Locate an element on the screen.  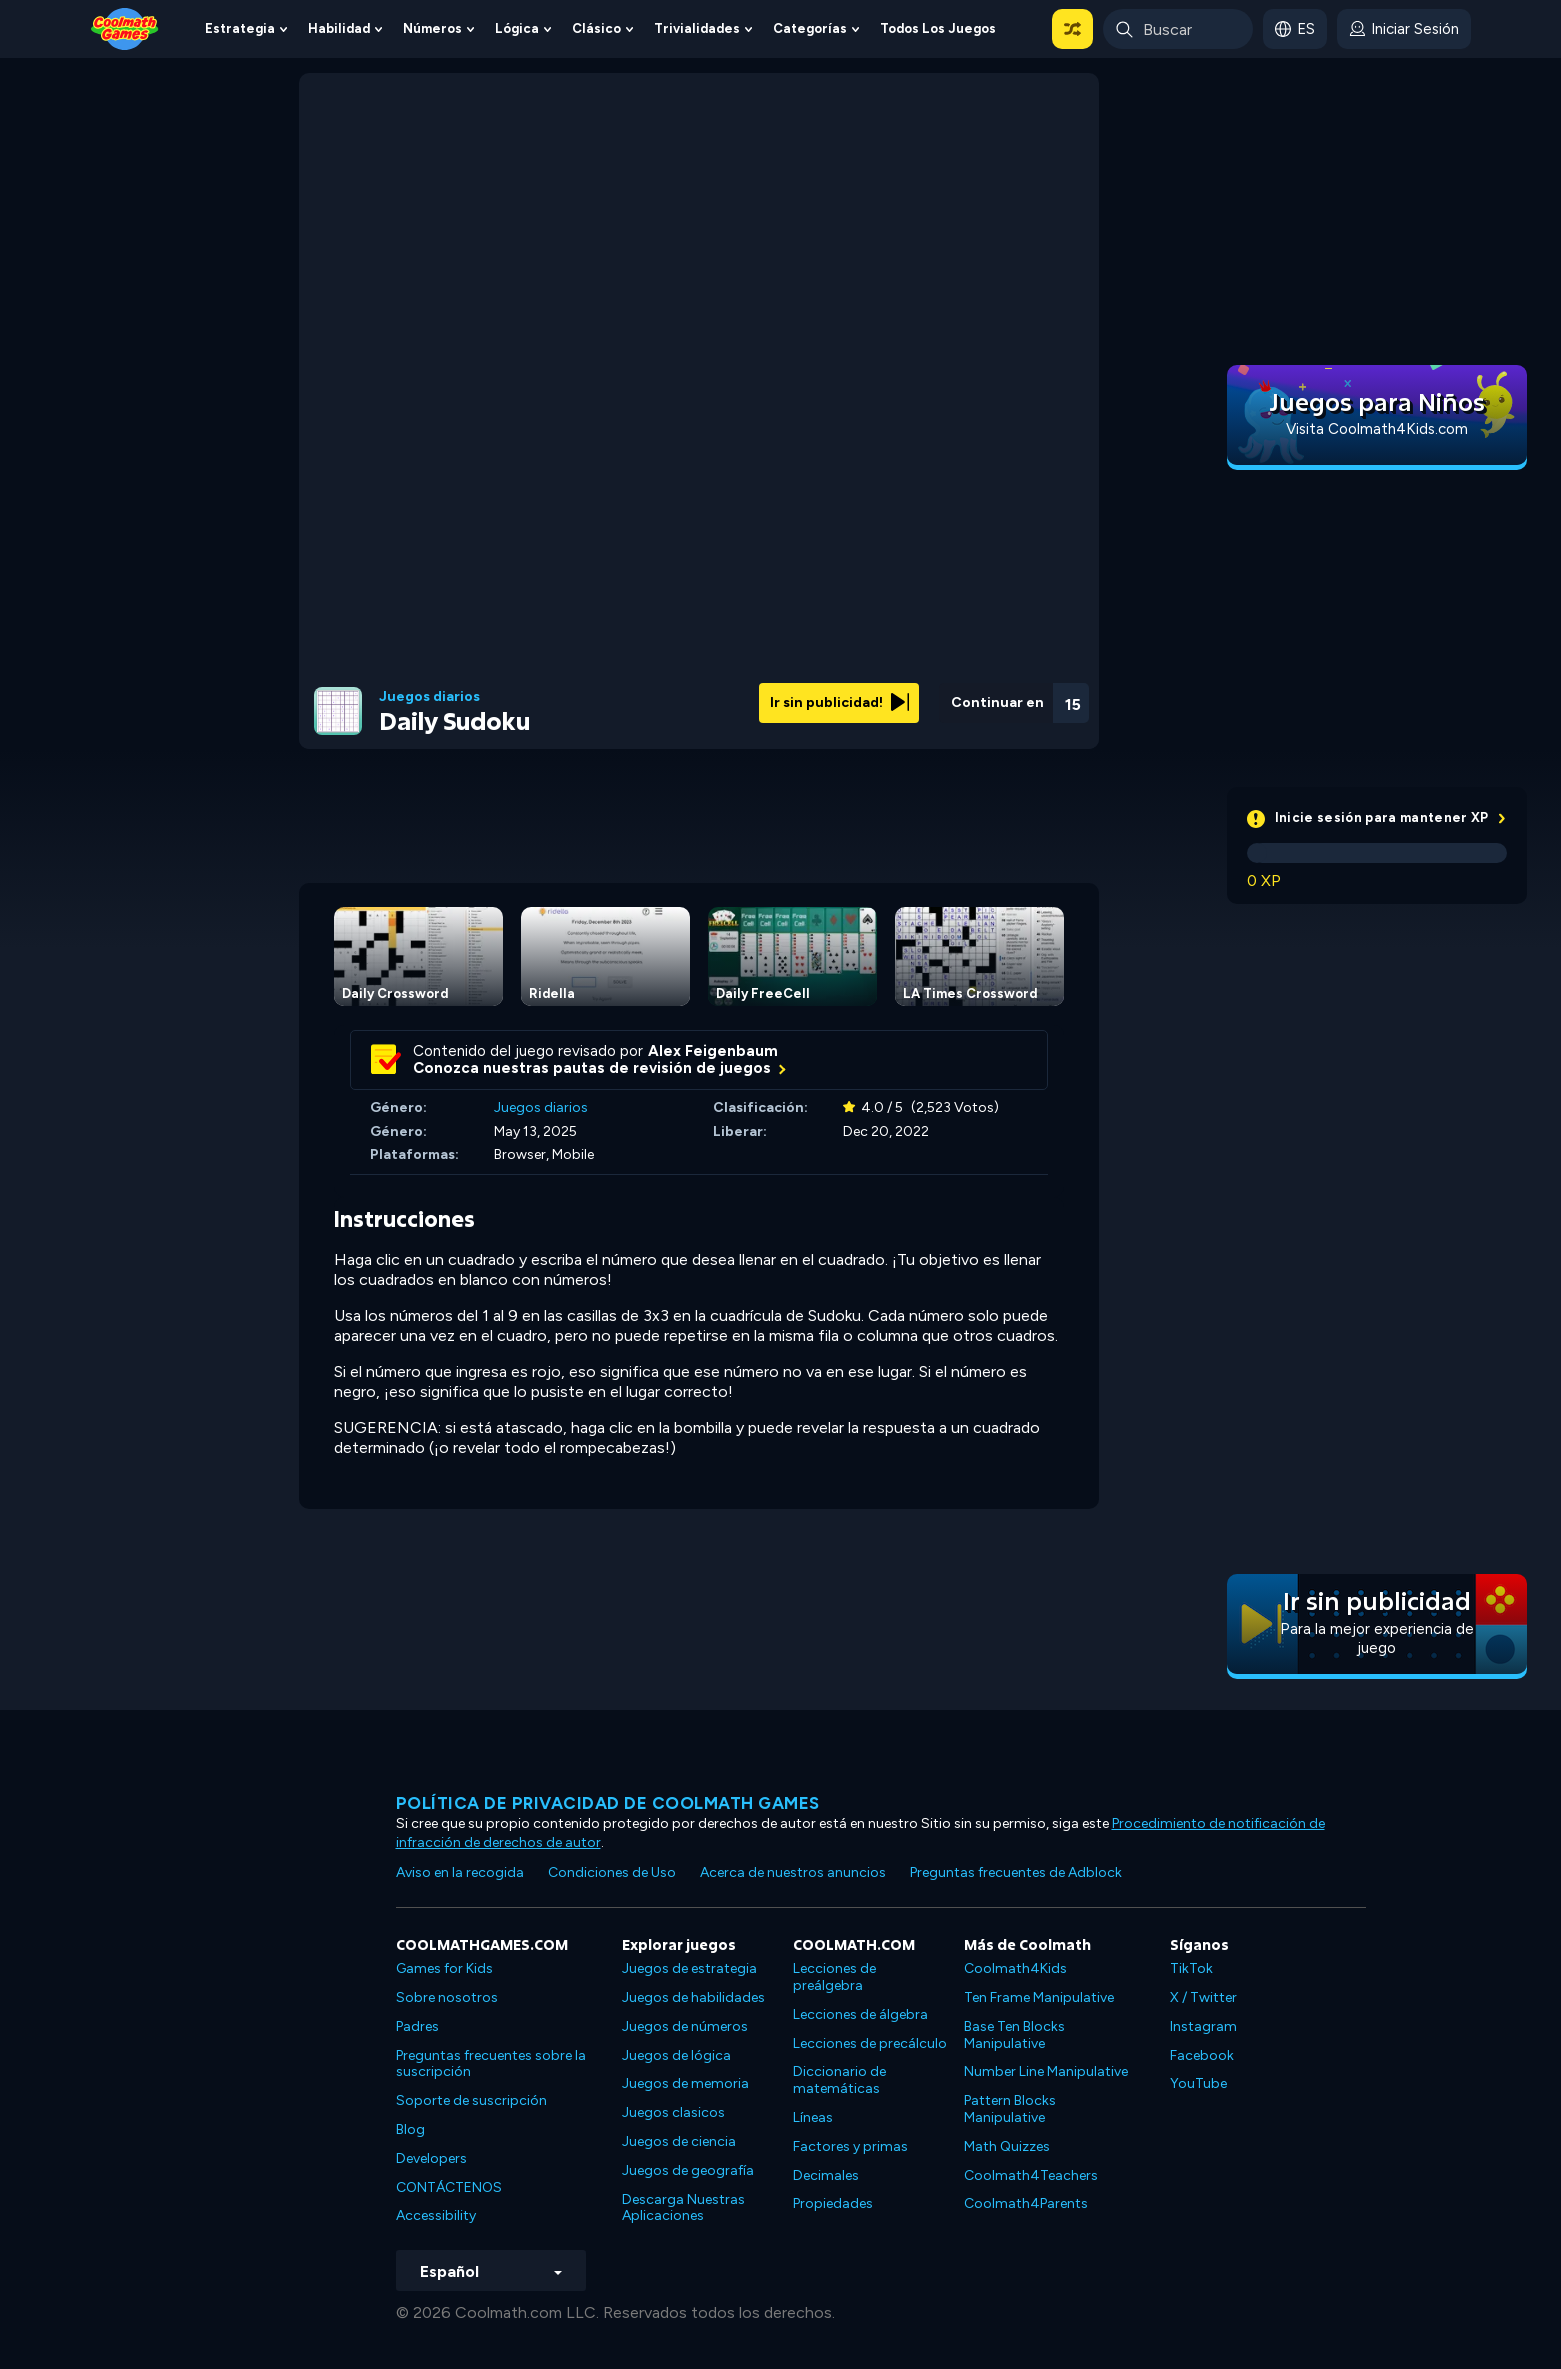
Alex Feigenbaum is located at coordinates (713, 1051).